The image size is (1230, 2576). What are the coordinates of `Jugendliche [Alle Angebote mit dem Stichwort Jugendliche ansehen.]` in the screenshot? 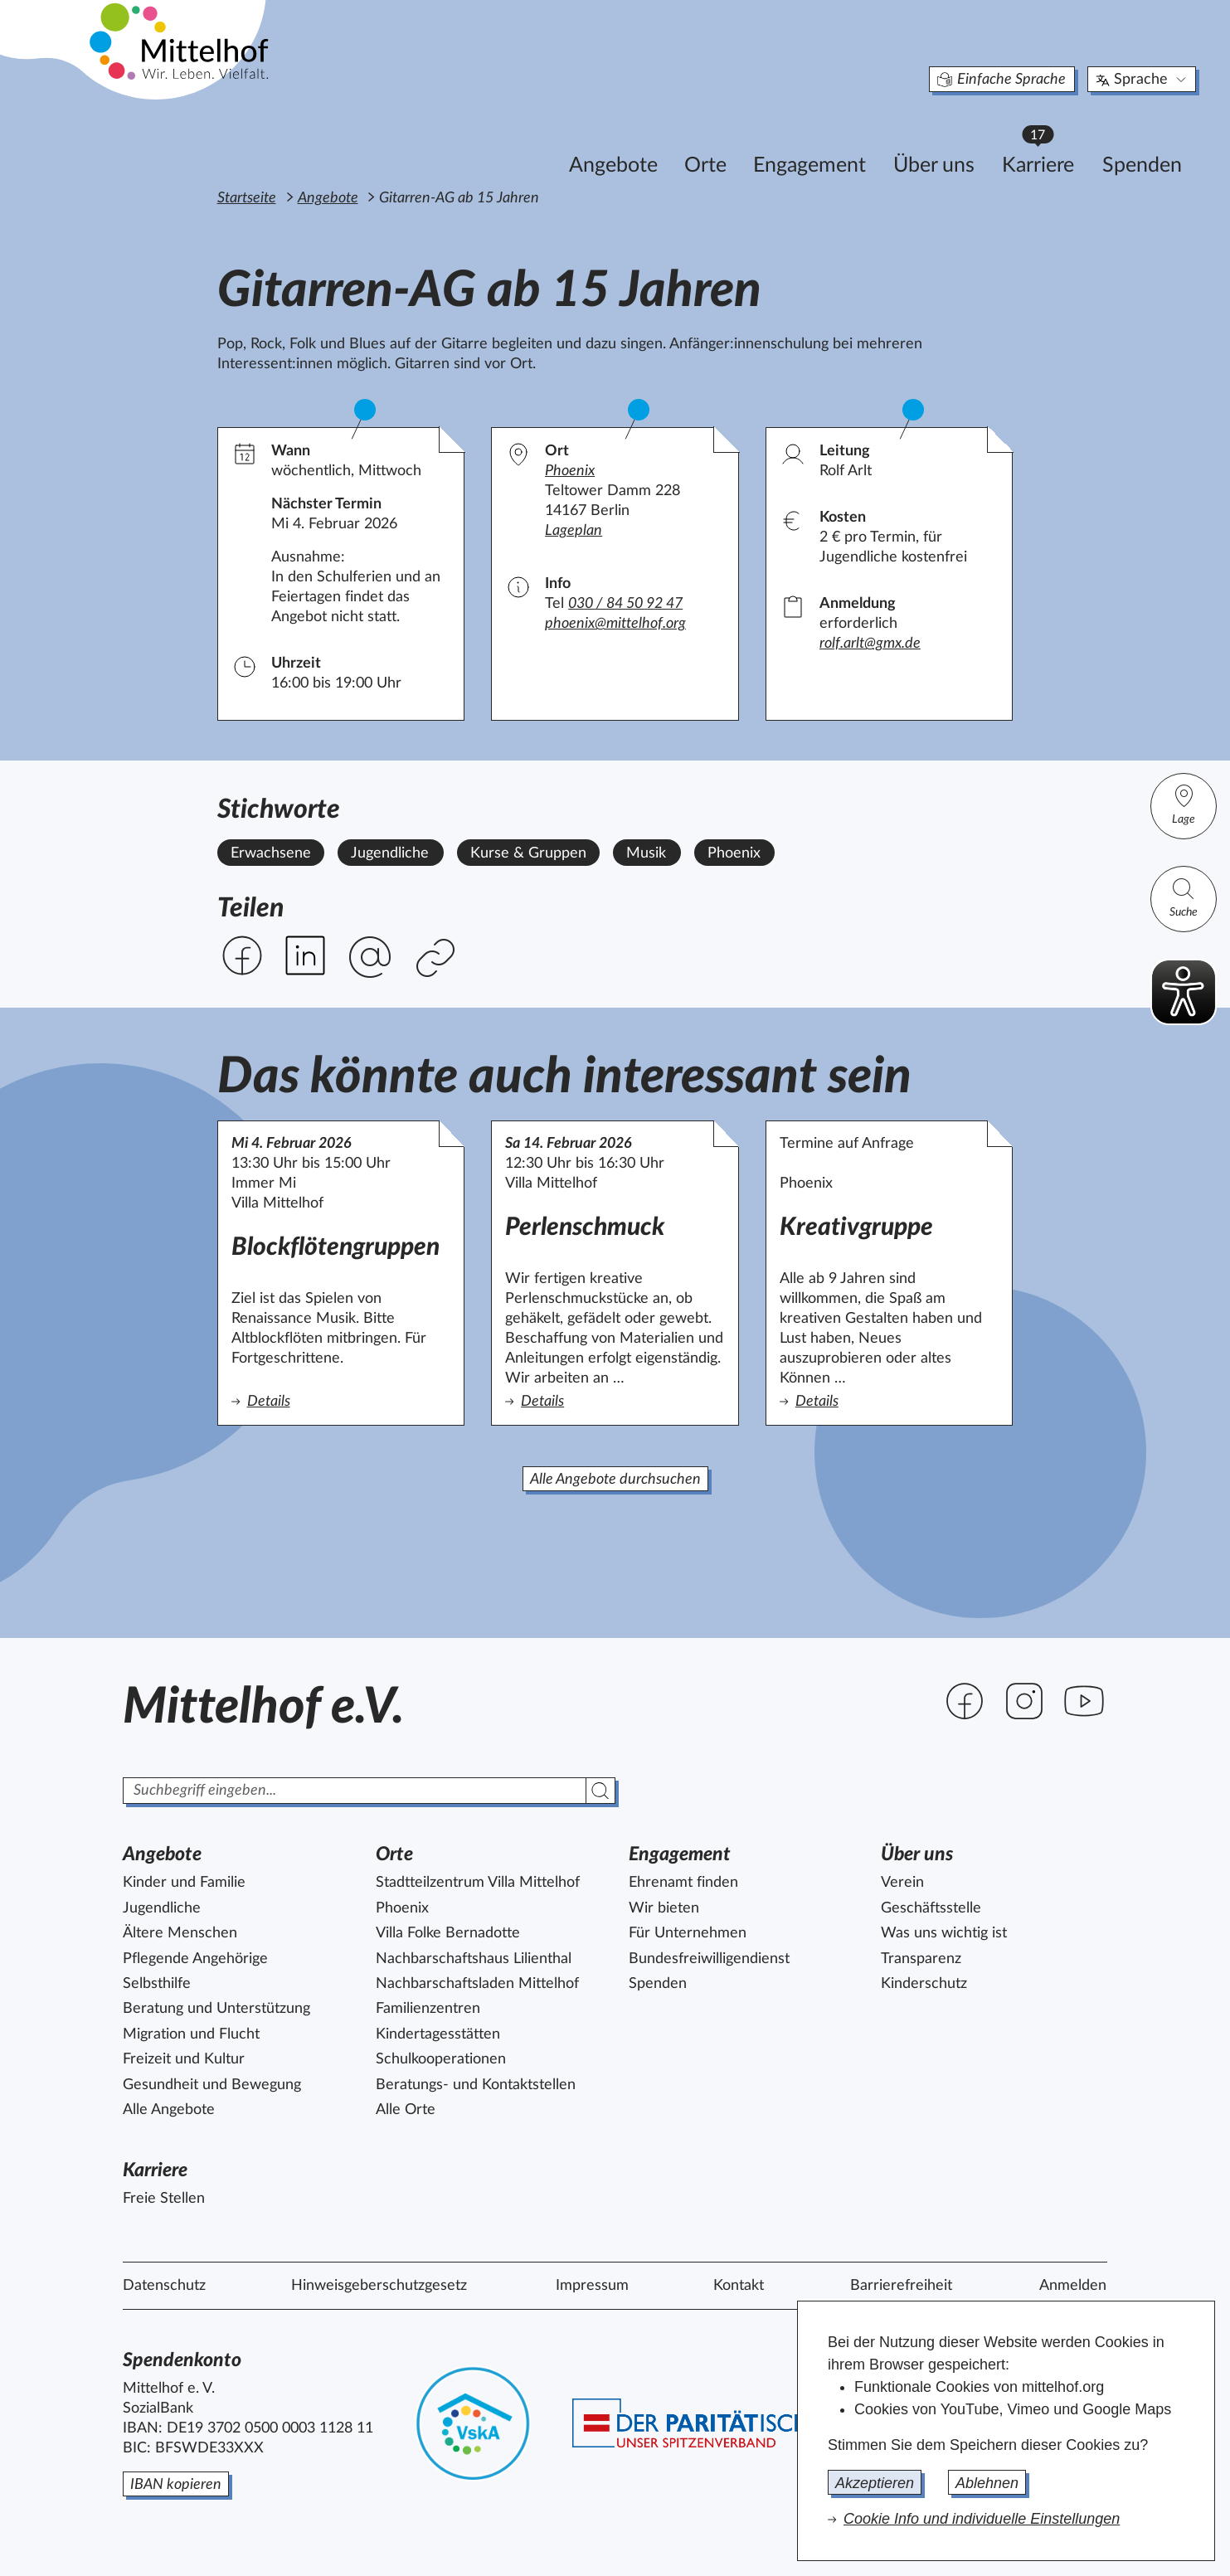 It's located at (390, 853).